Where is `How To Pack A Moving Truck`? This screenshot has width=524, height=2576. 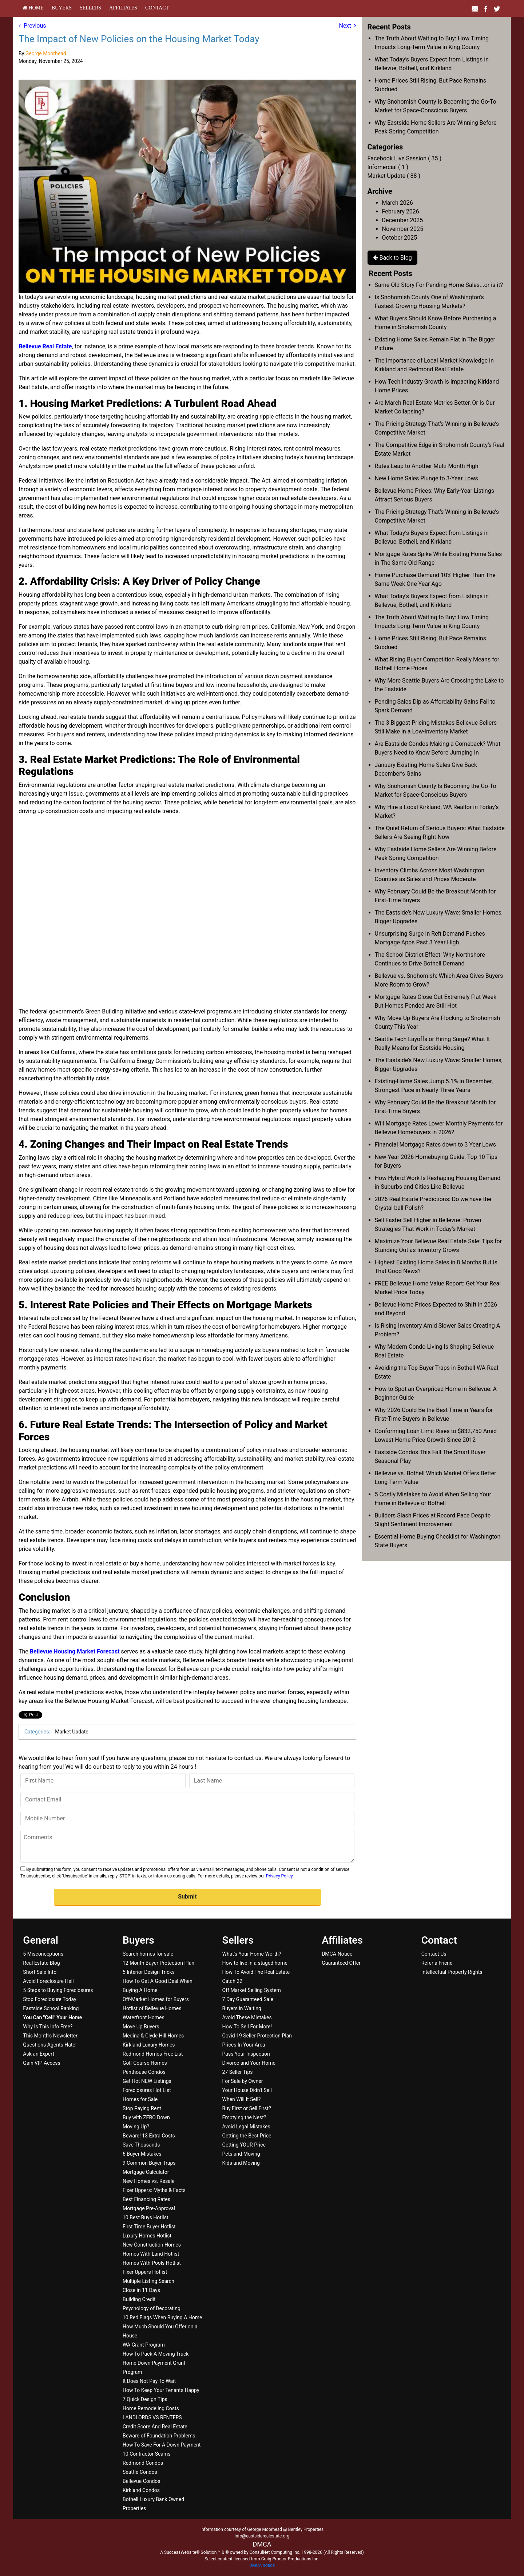 How To Pack A Moving Truck is located at coordinates (156, 2354).